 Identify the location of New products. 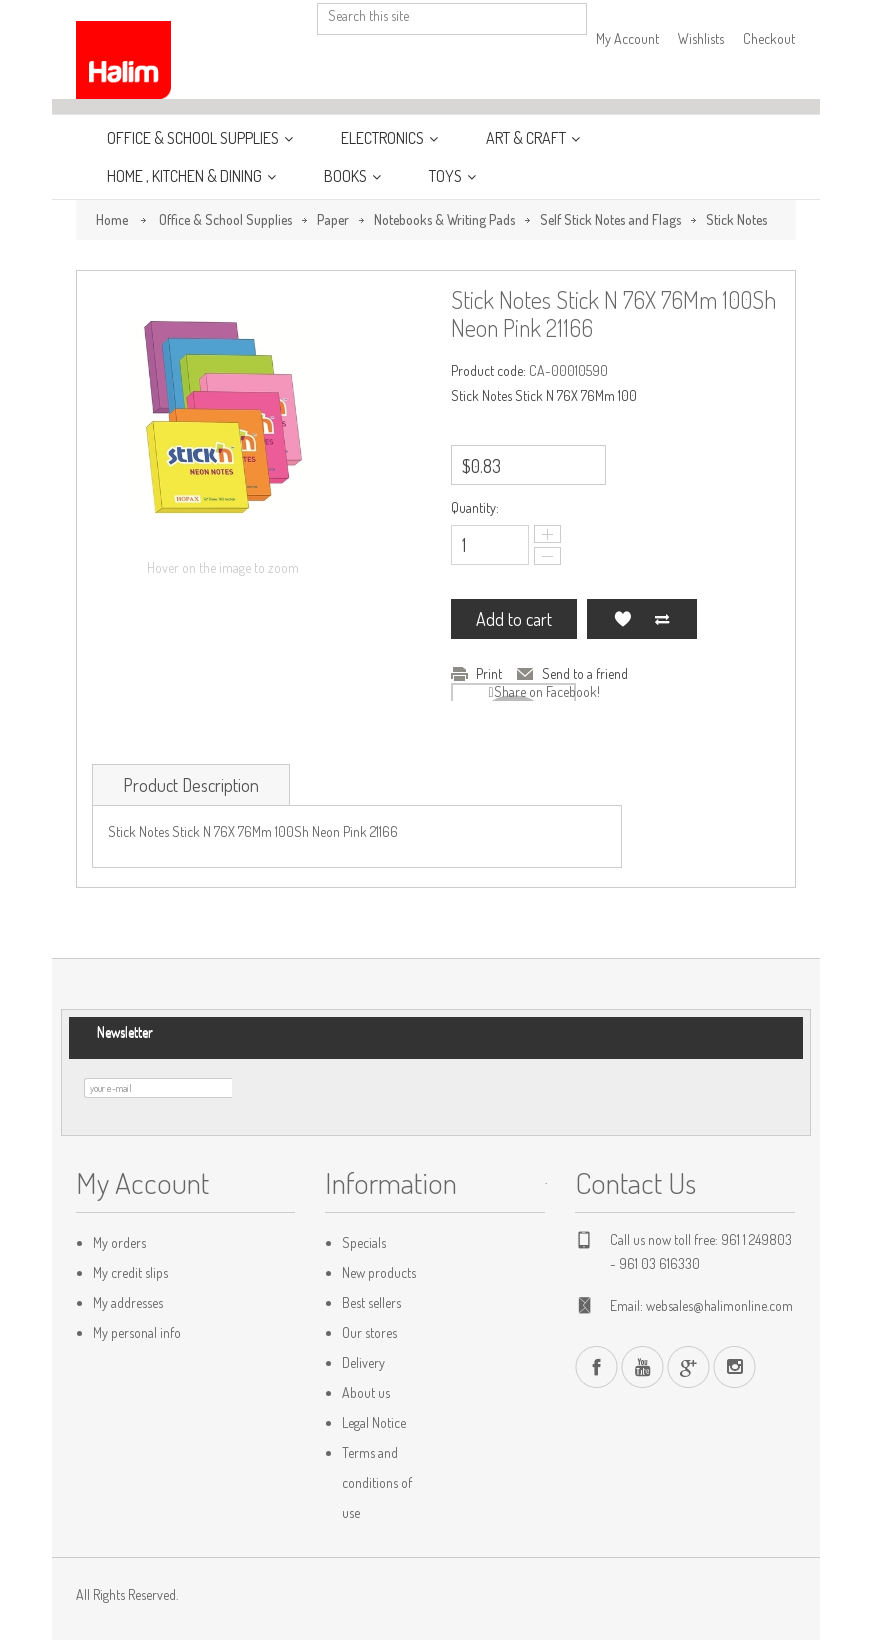
(379, 1272).